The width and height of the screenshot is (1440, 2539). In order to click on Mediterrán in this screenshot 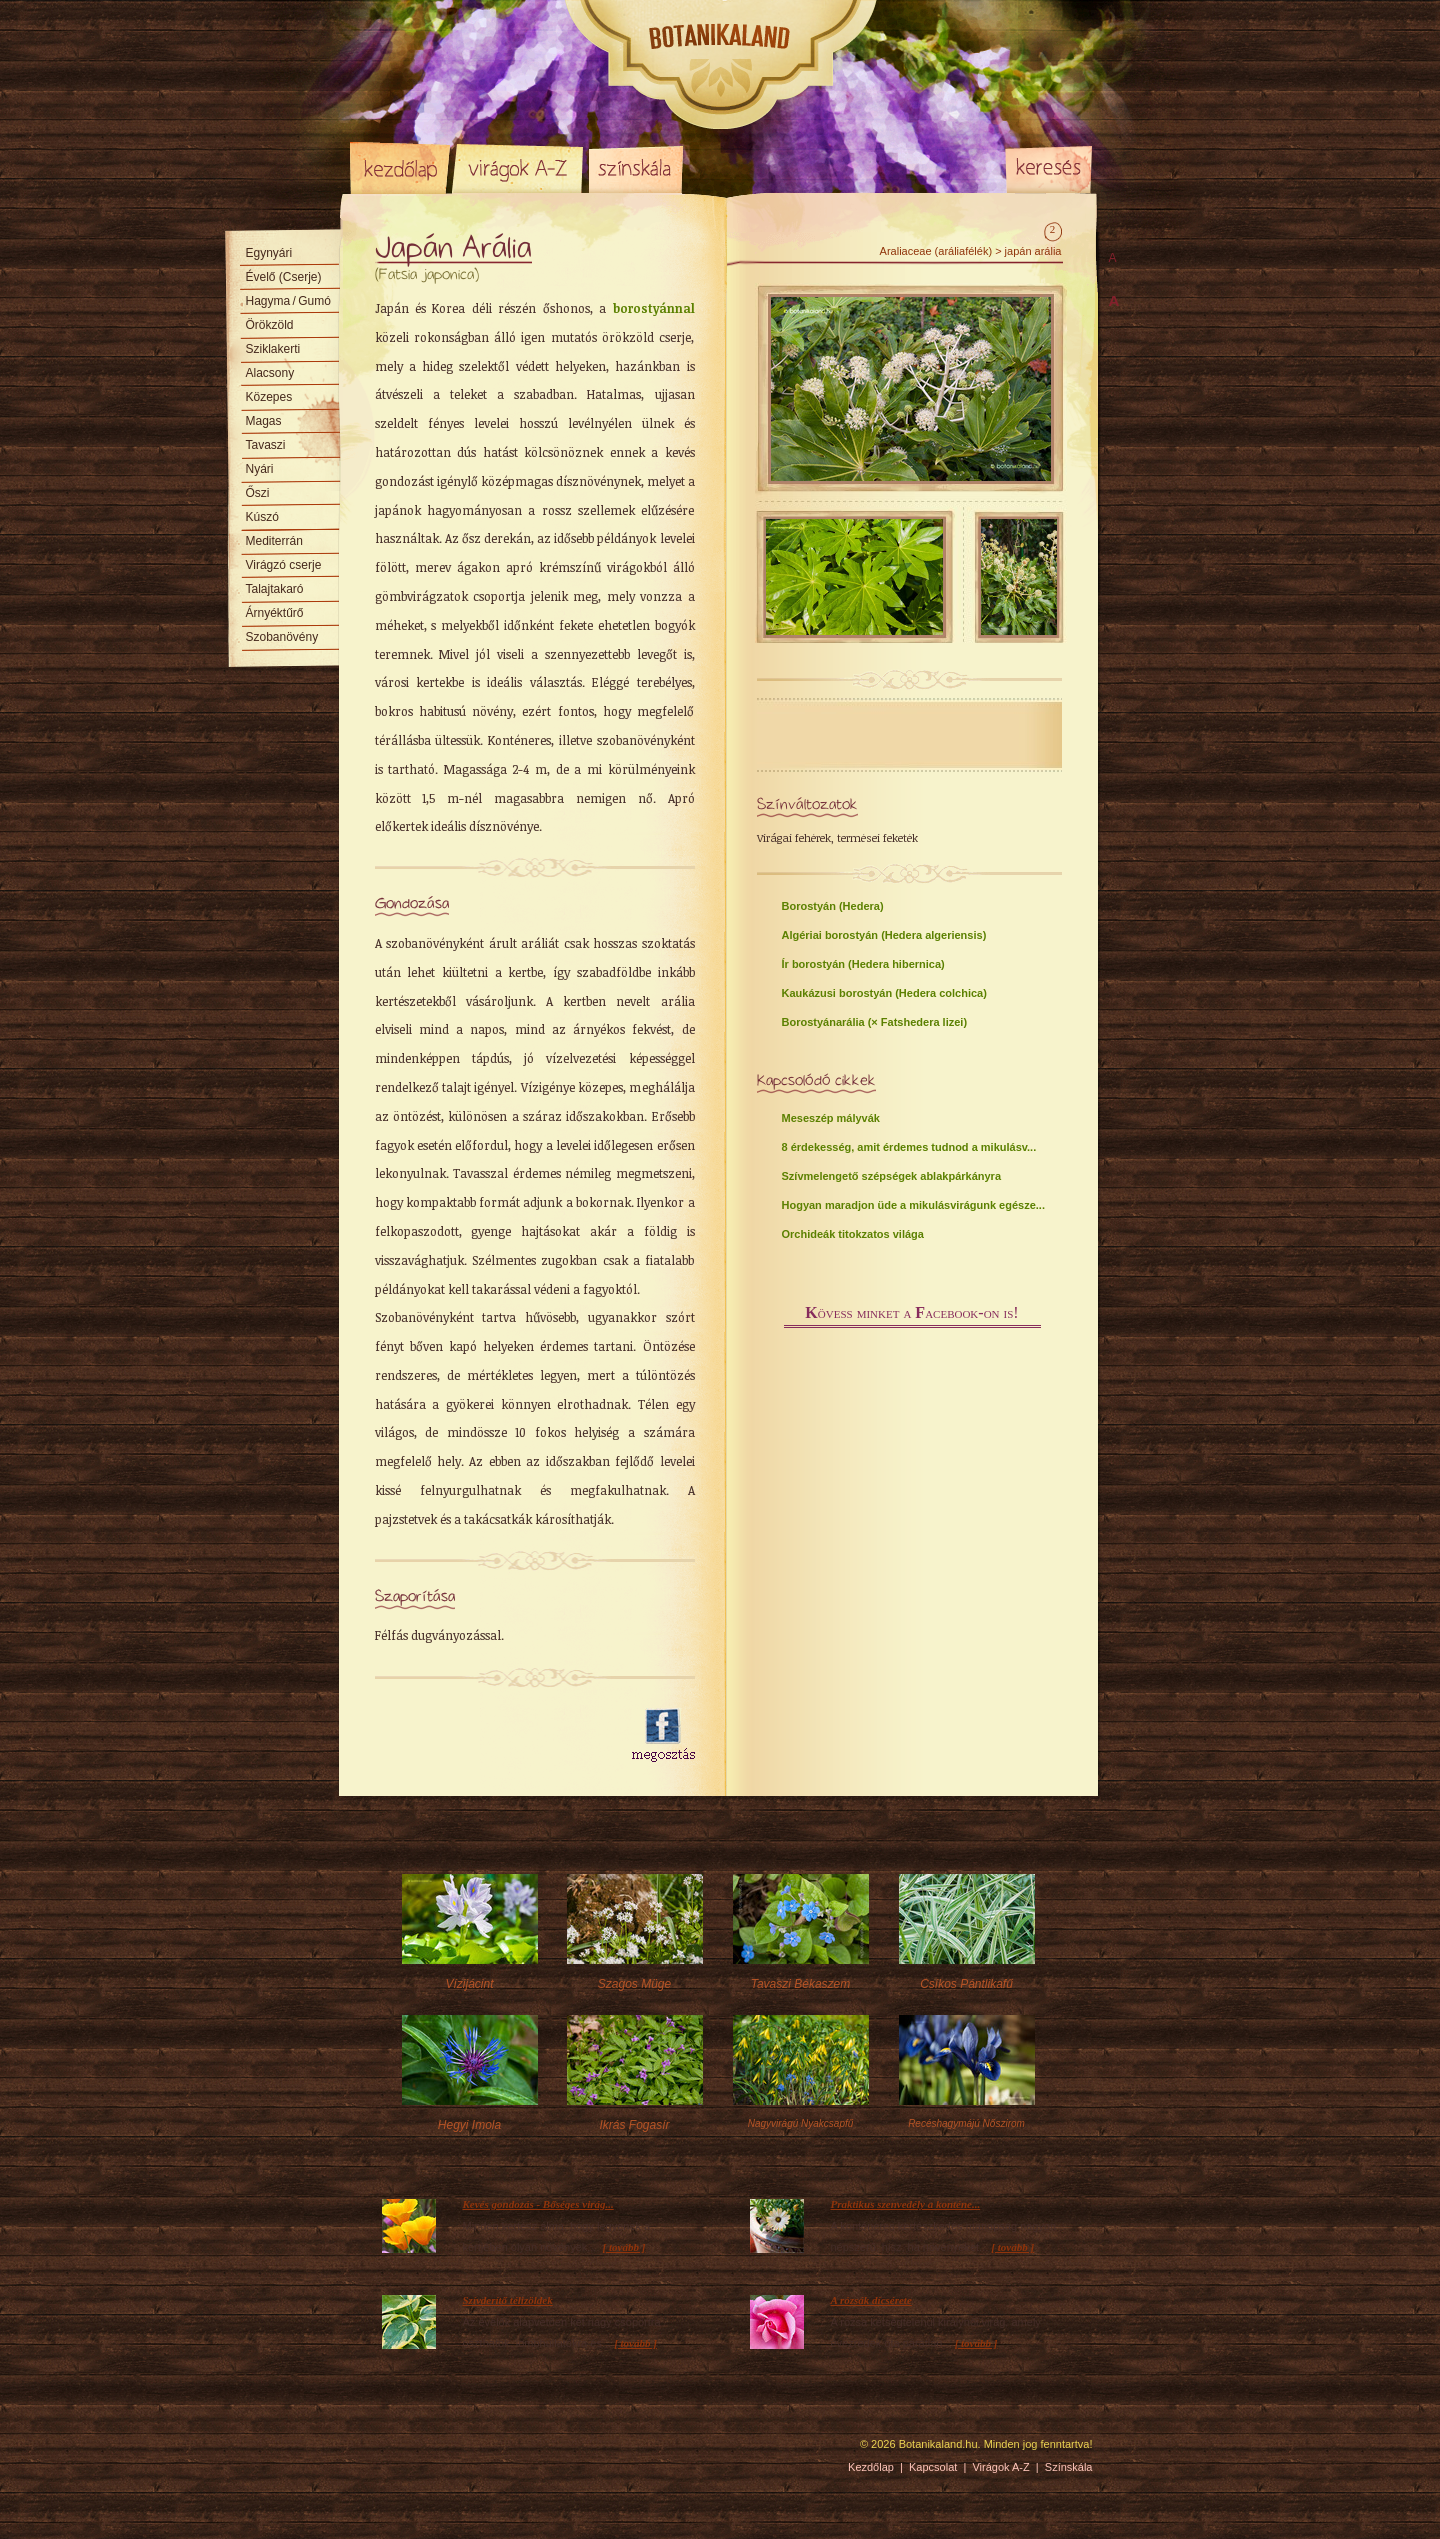, I will do `click(274, 541)`.